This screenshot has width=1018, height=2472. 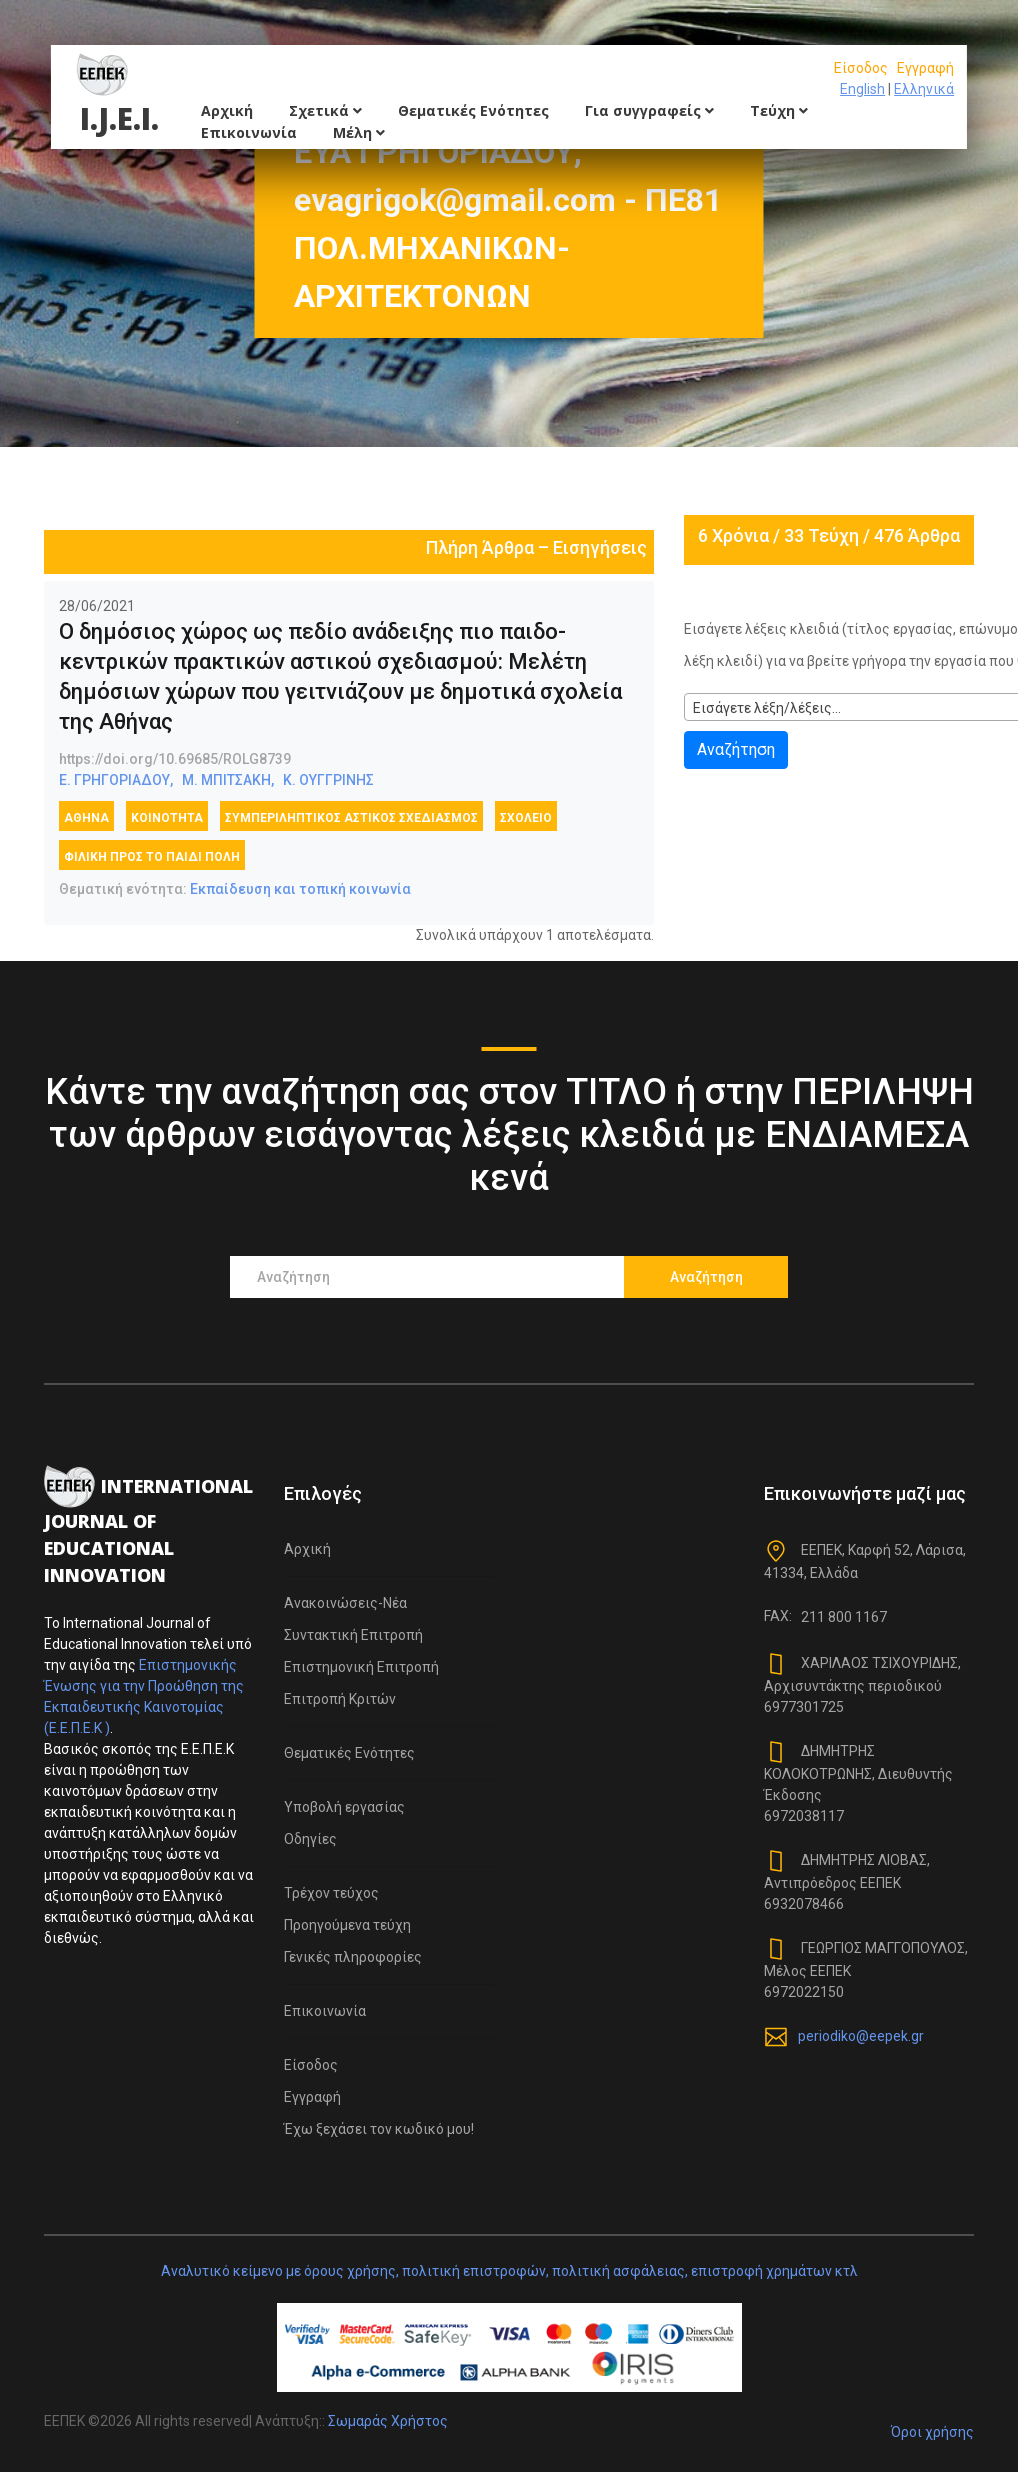 What do you see at coordinates (345, 1603) in the screenshot?
I see `Ανακοινώσεις-Νέα` at bounding box center [345, 1603].